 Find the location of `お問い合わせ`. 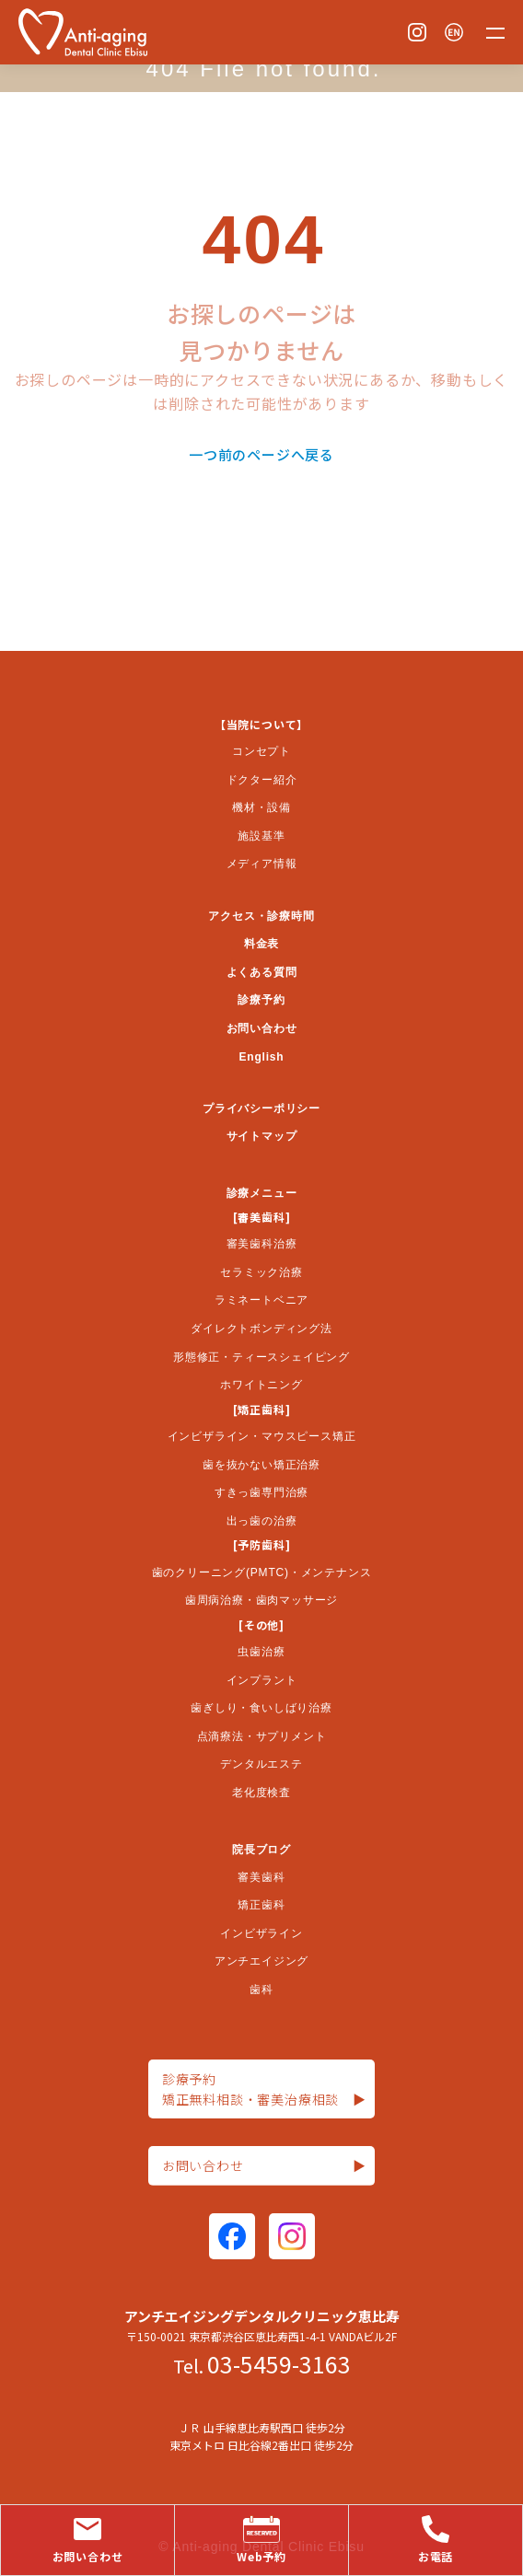

お問い合わせ is located at coordinates (262, 1028).